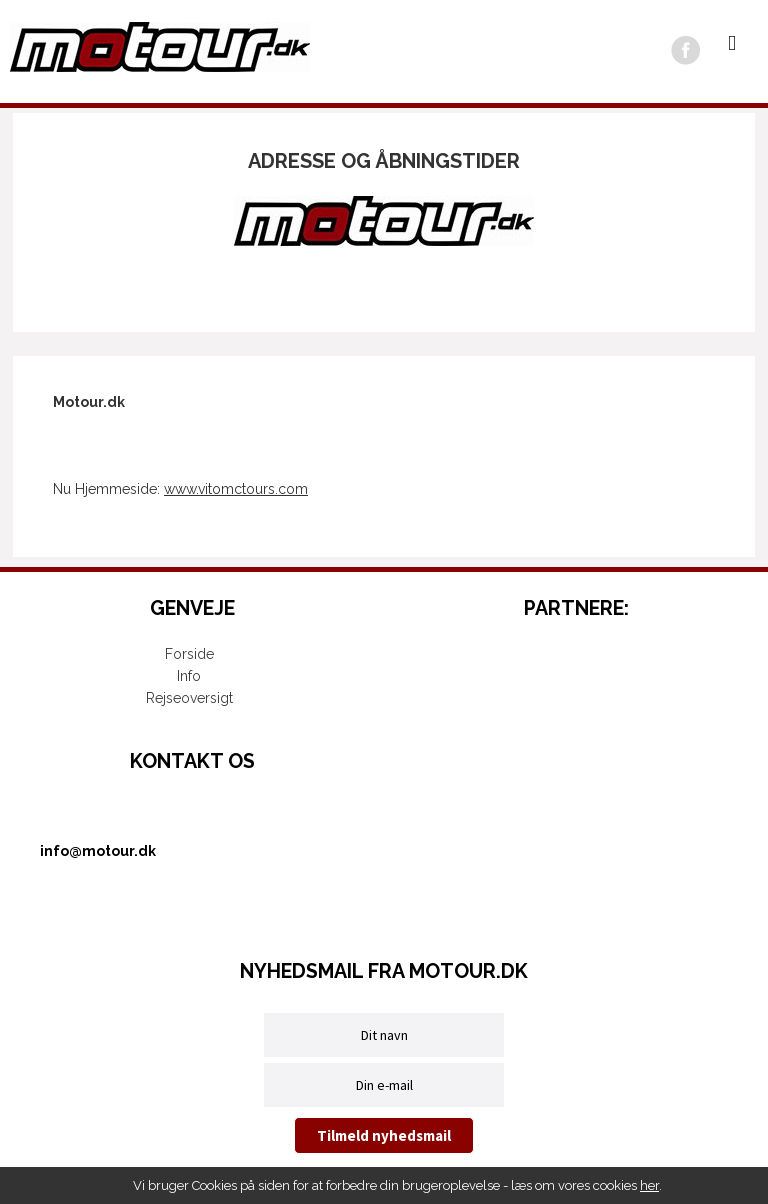 Image resolution: width=768 pixels, height=1204 pixels. I want to click on info@motour.dk, so click(98, 851).